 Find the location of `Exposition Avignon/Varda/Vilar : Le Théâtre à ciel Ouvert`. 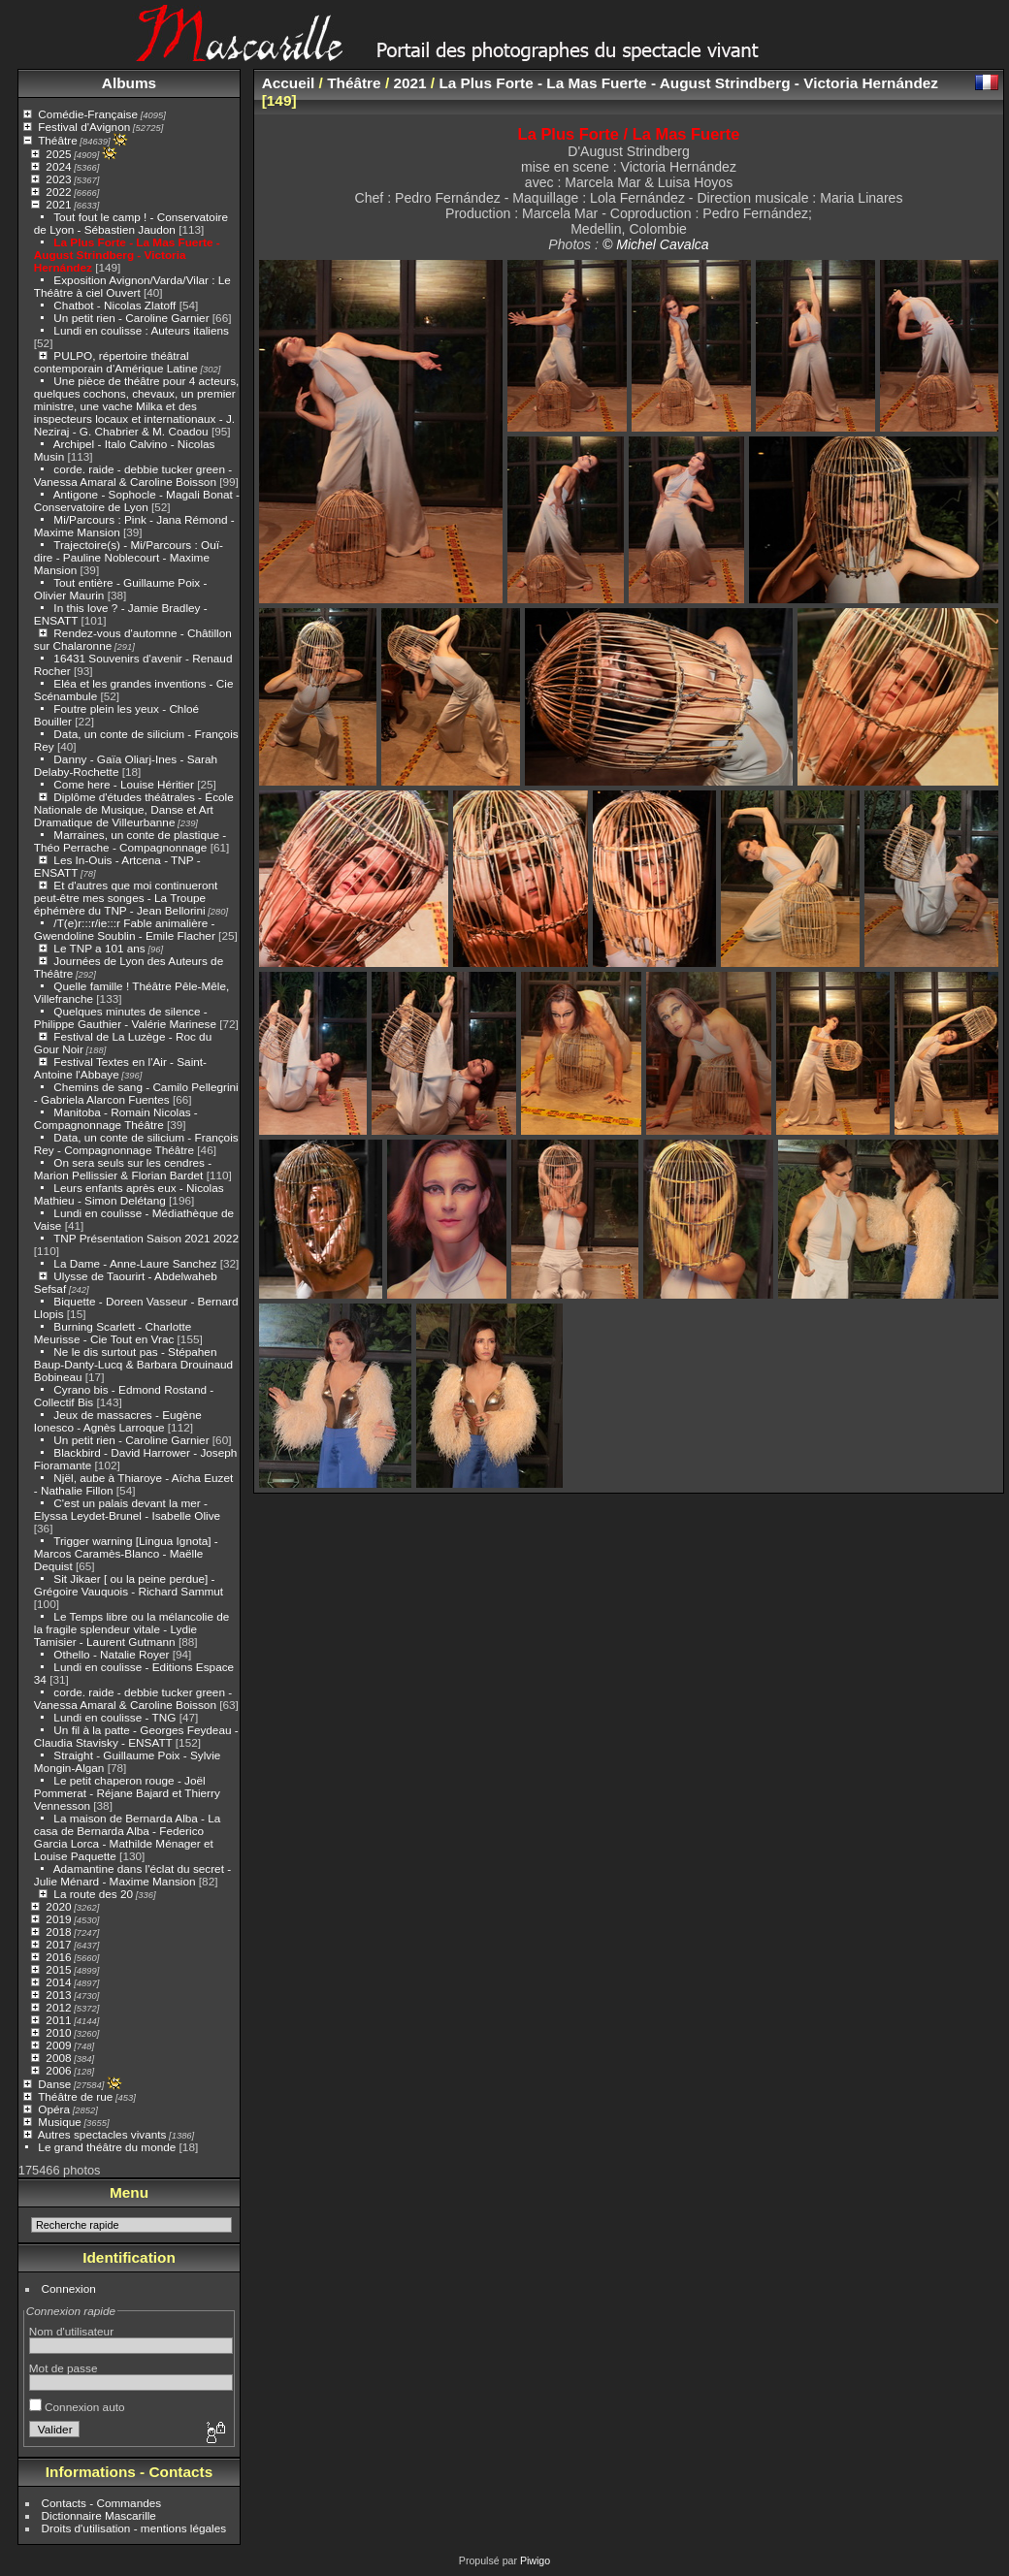

Exposition Avignon/Varda/Vilar : Le Théâtre à ciel Ouvert is located at coordinates (132, 286).